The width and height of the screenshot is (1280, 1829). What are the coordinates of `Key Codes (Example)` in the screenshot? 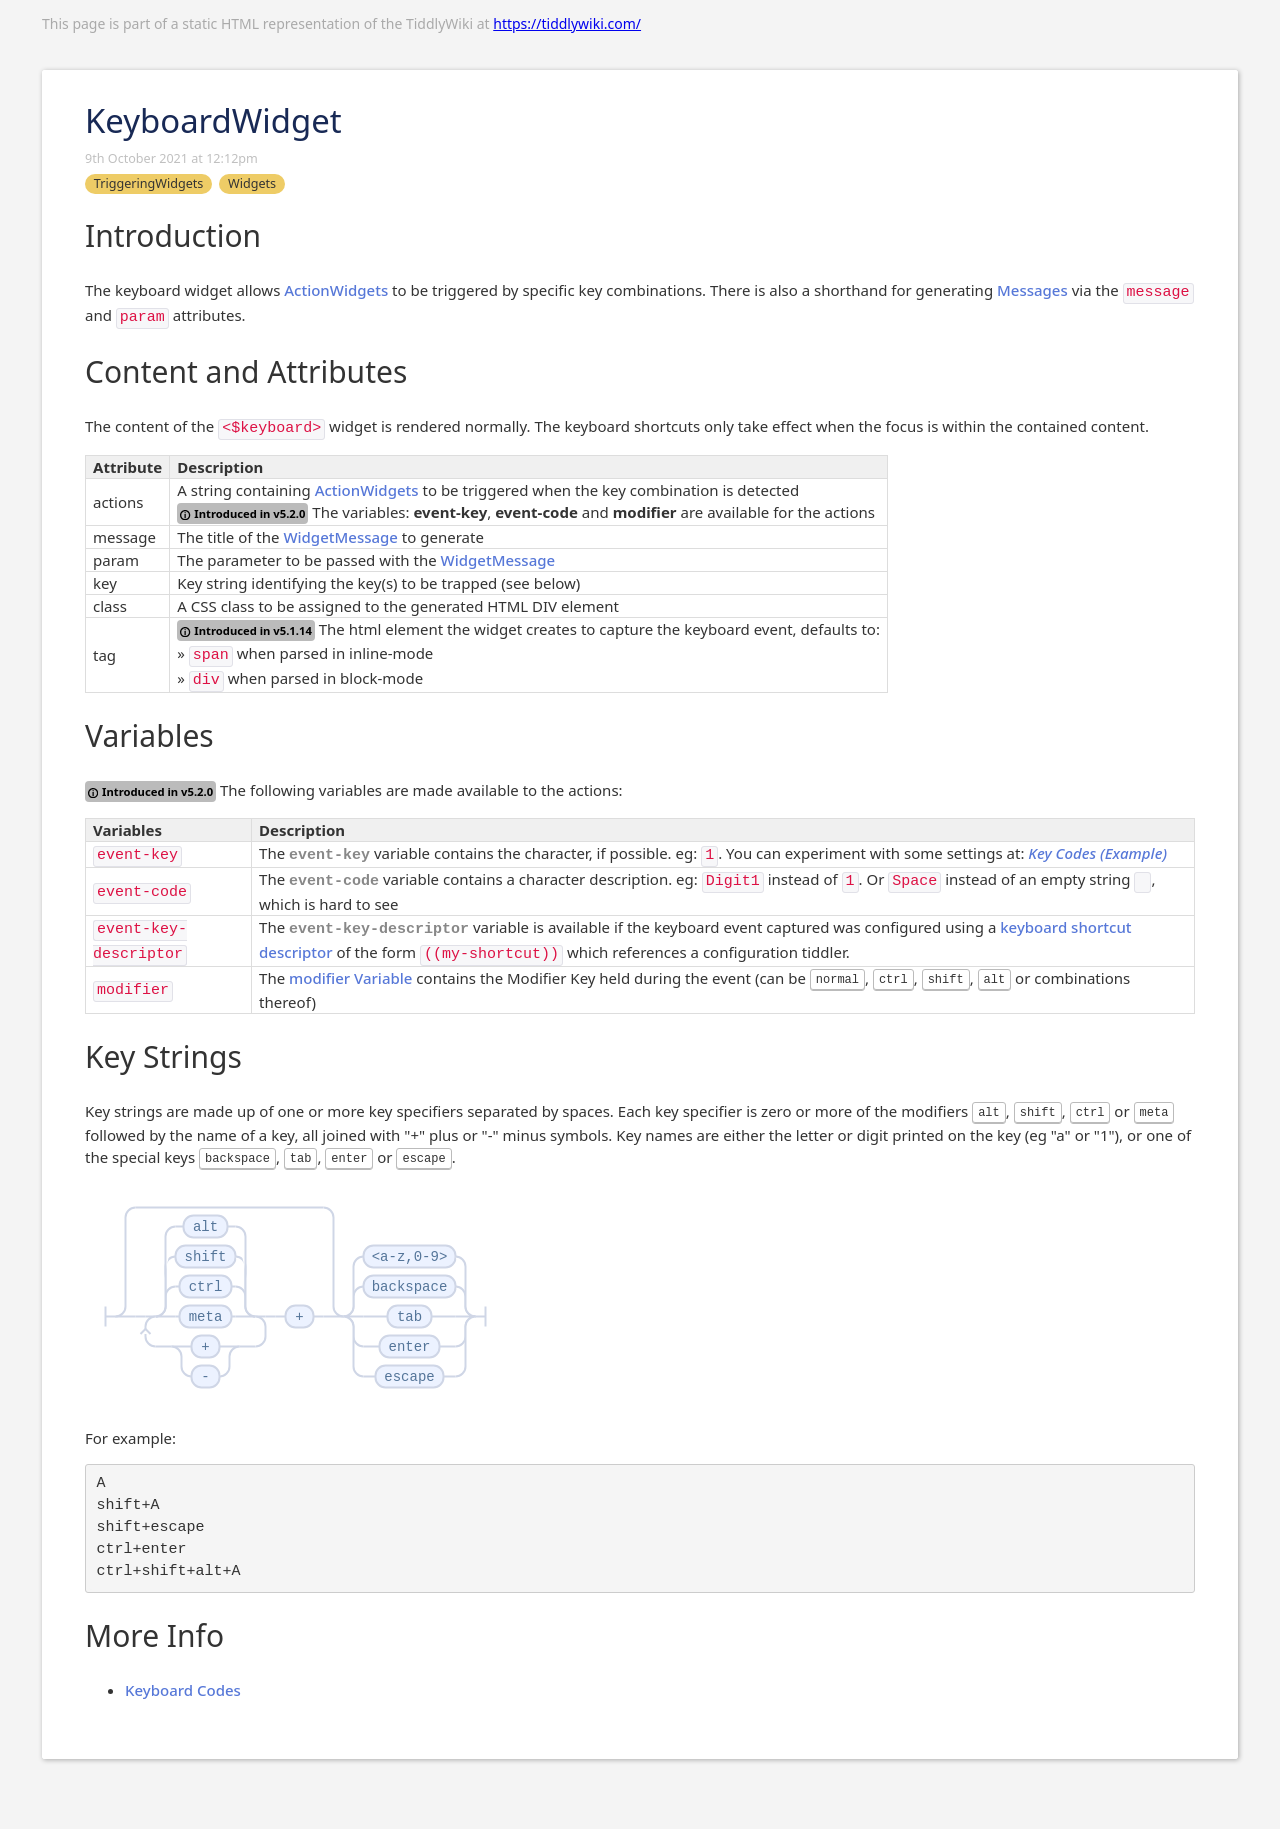 It's located at (1097, 853).